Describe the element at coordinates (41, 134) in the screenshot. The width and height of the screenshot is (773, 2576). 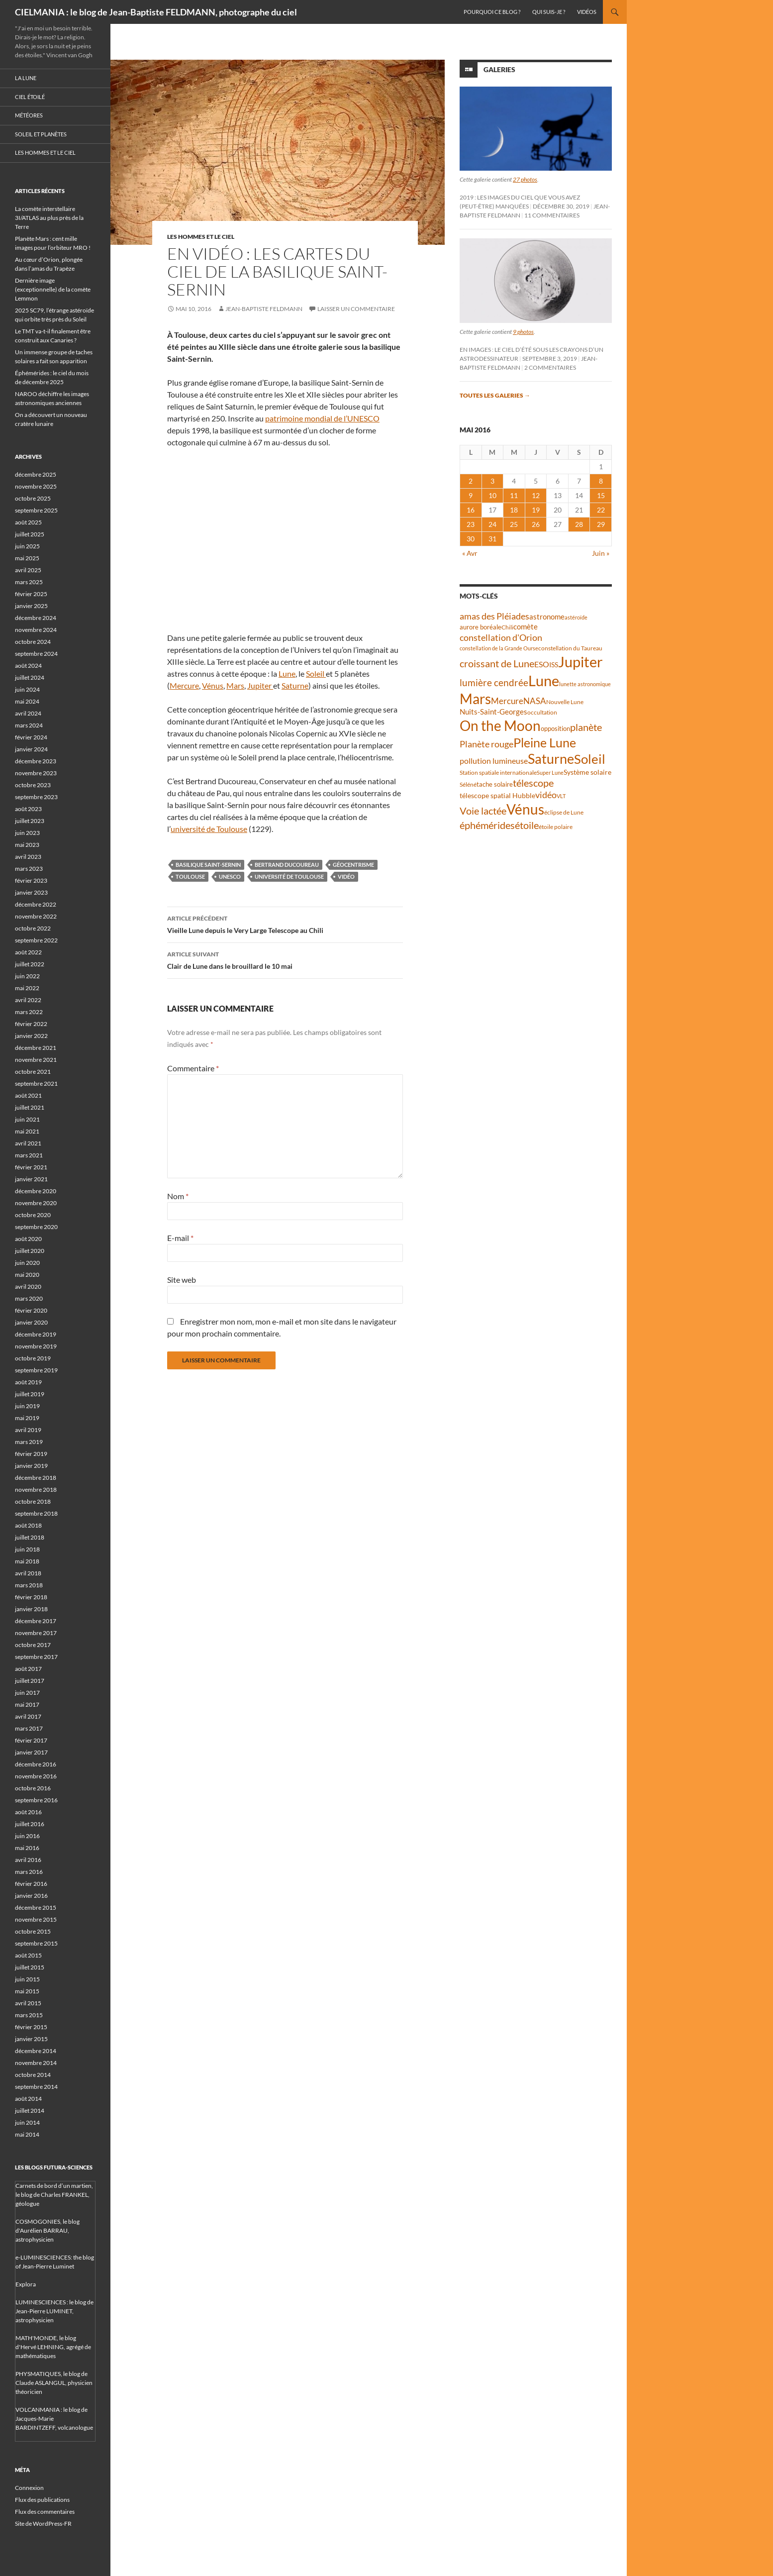
I see `Soleil et planètes` at that location.